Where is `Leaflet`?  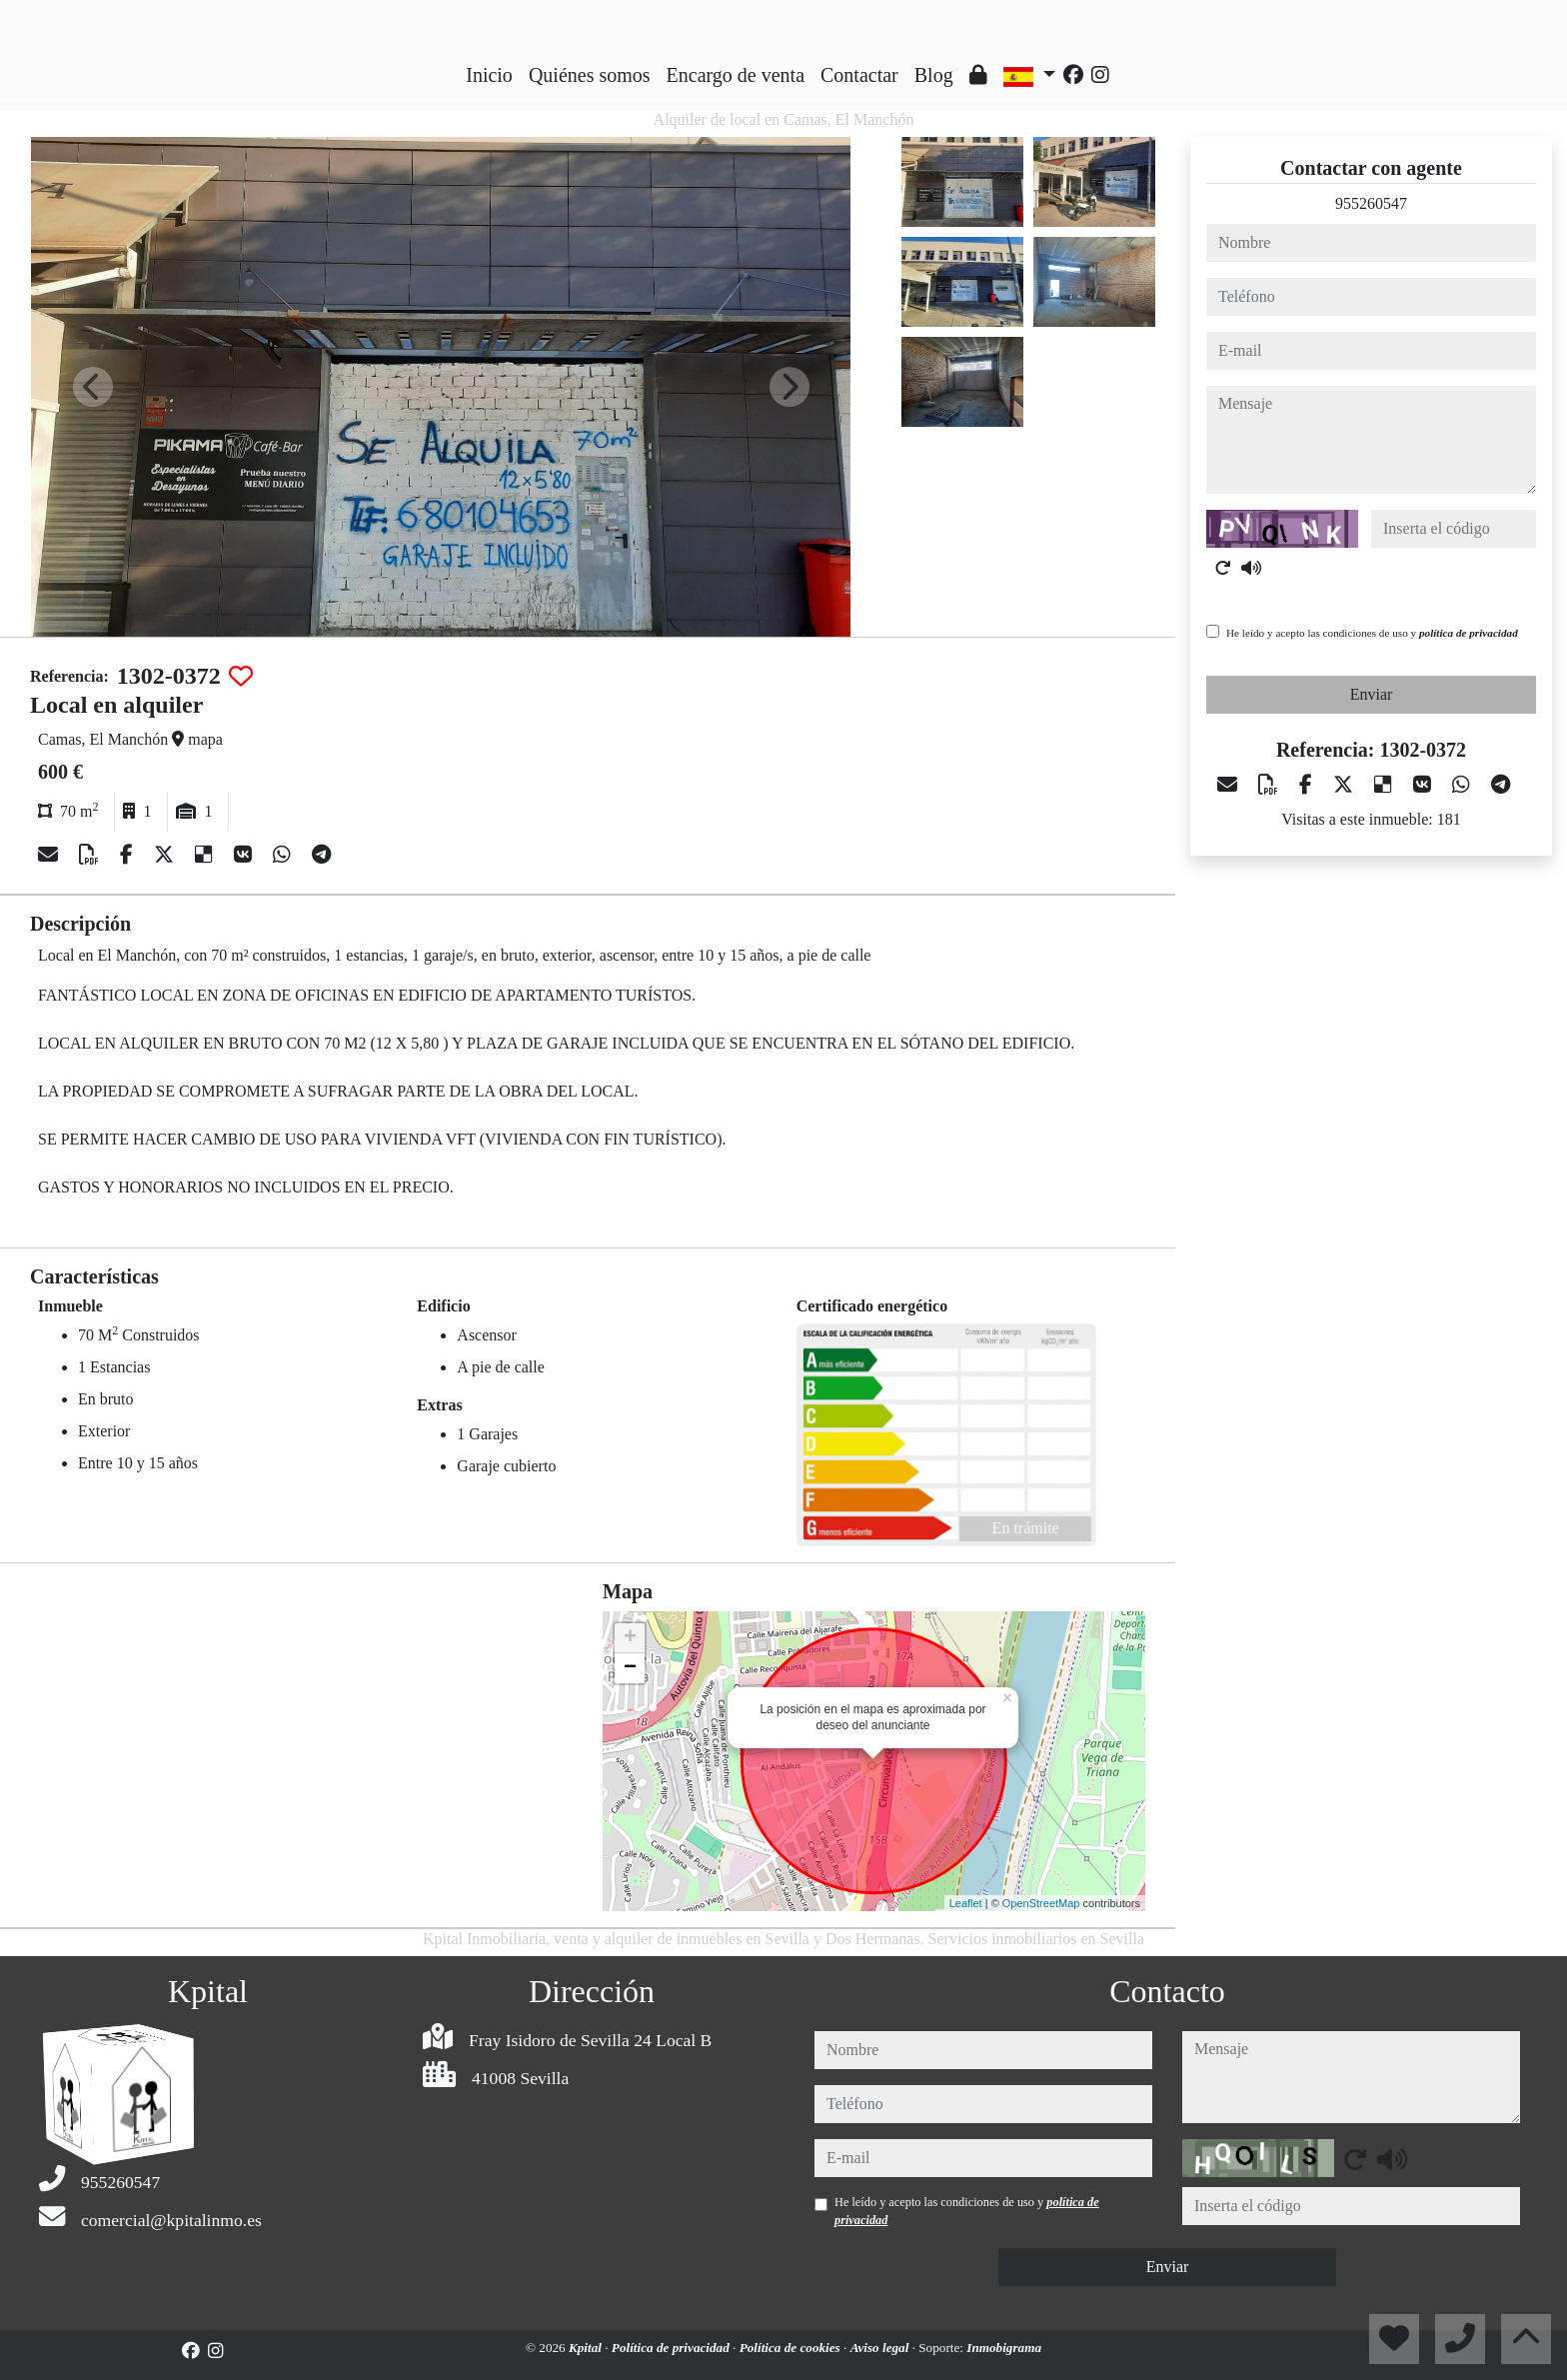 Leaflet is located at coordinates (965, 1903).